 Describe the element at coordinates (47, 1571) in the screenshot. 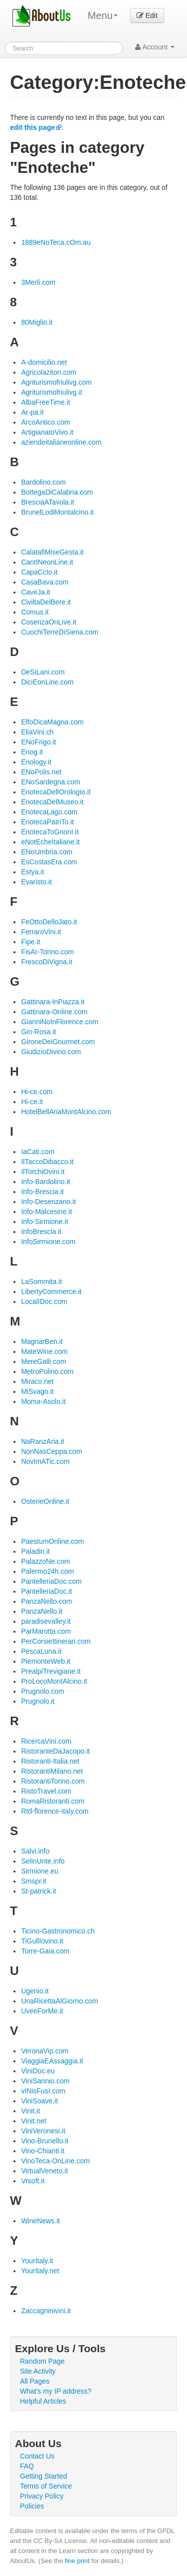

I see `Palermo24h.com` at that location.